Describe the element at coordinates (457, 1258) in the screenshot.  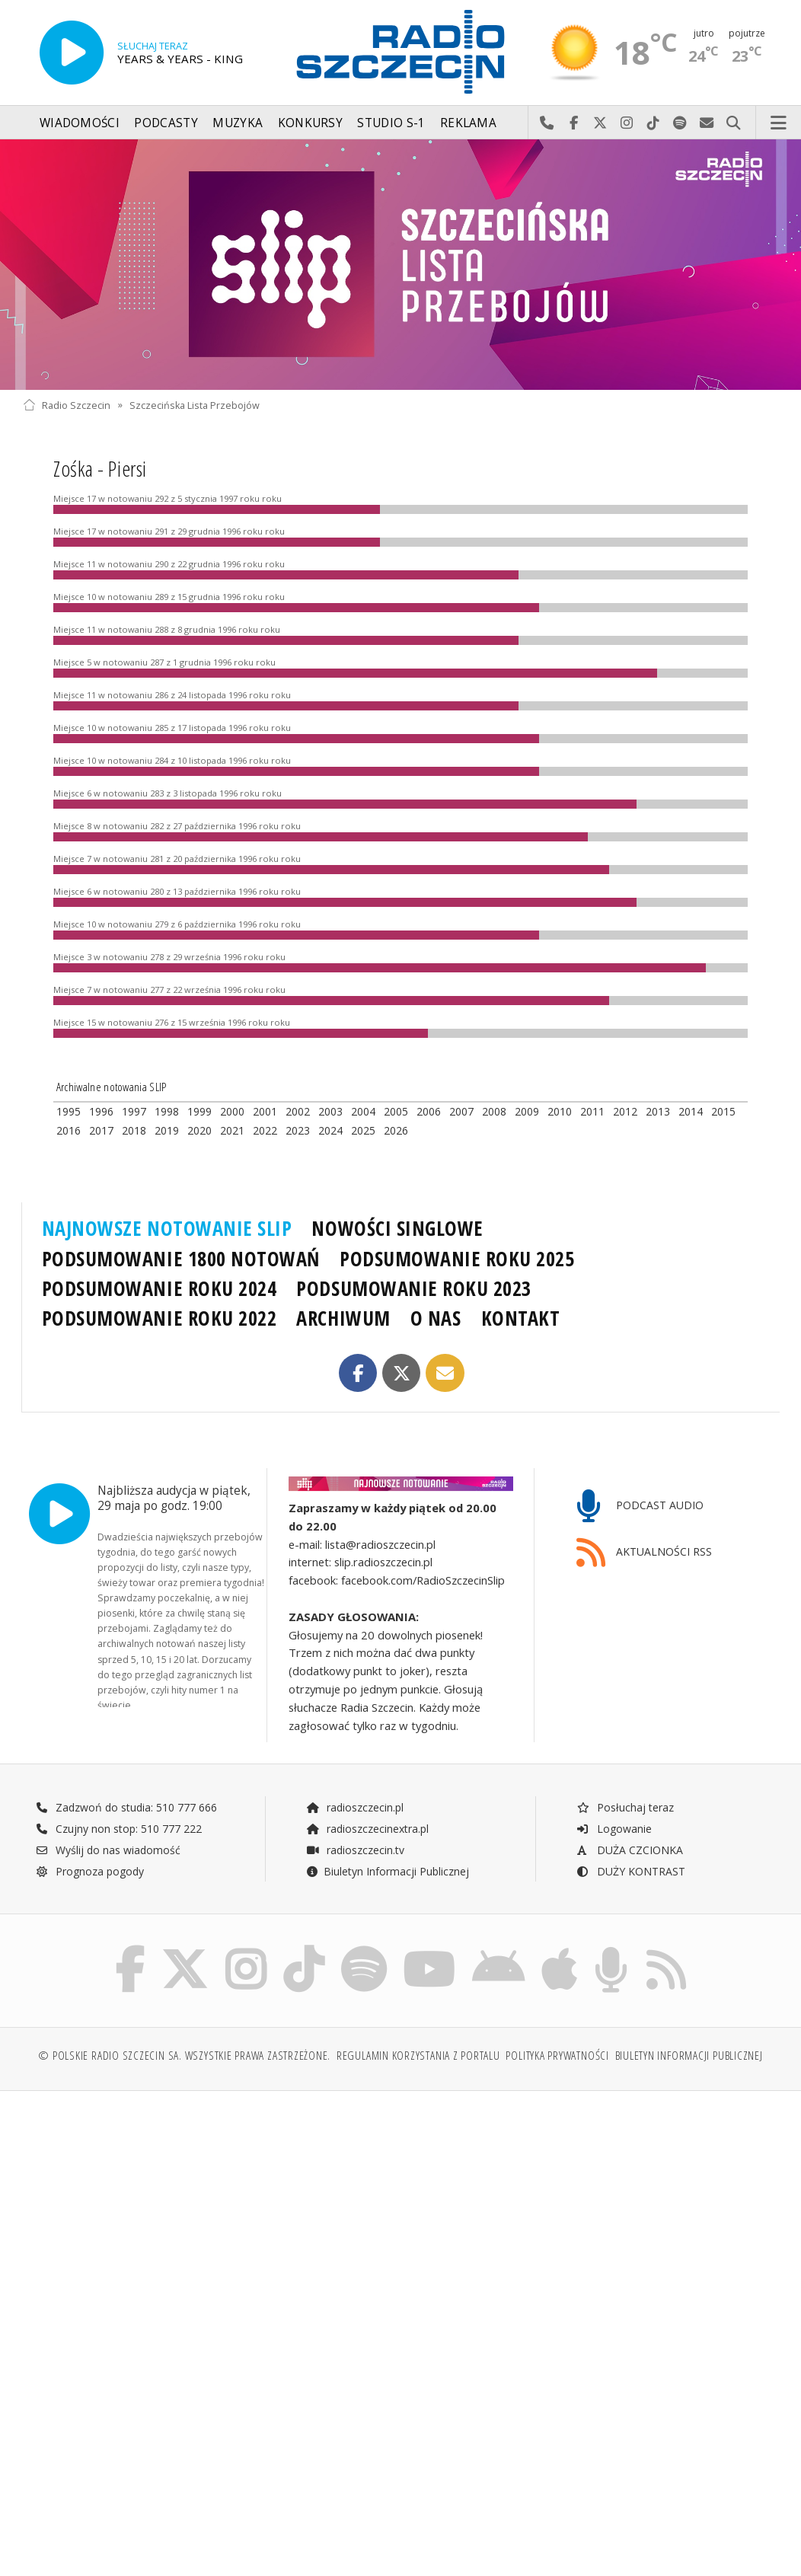
I see `PODSUMOWANIE ROKU 2025` at that location.